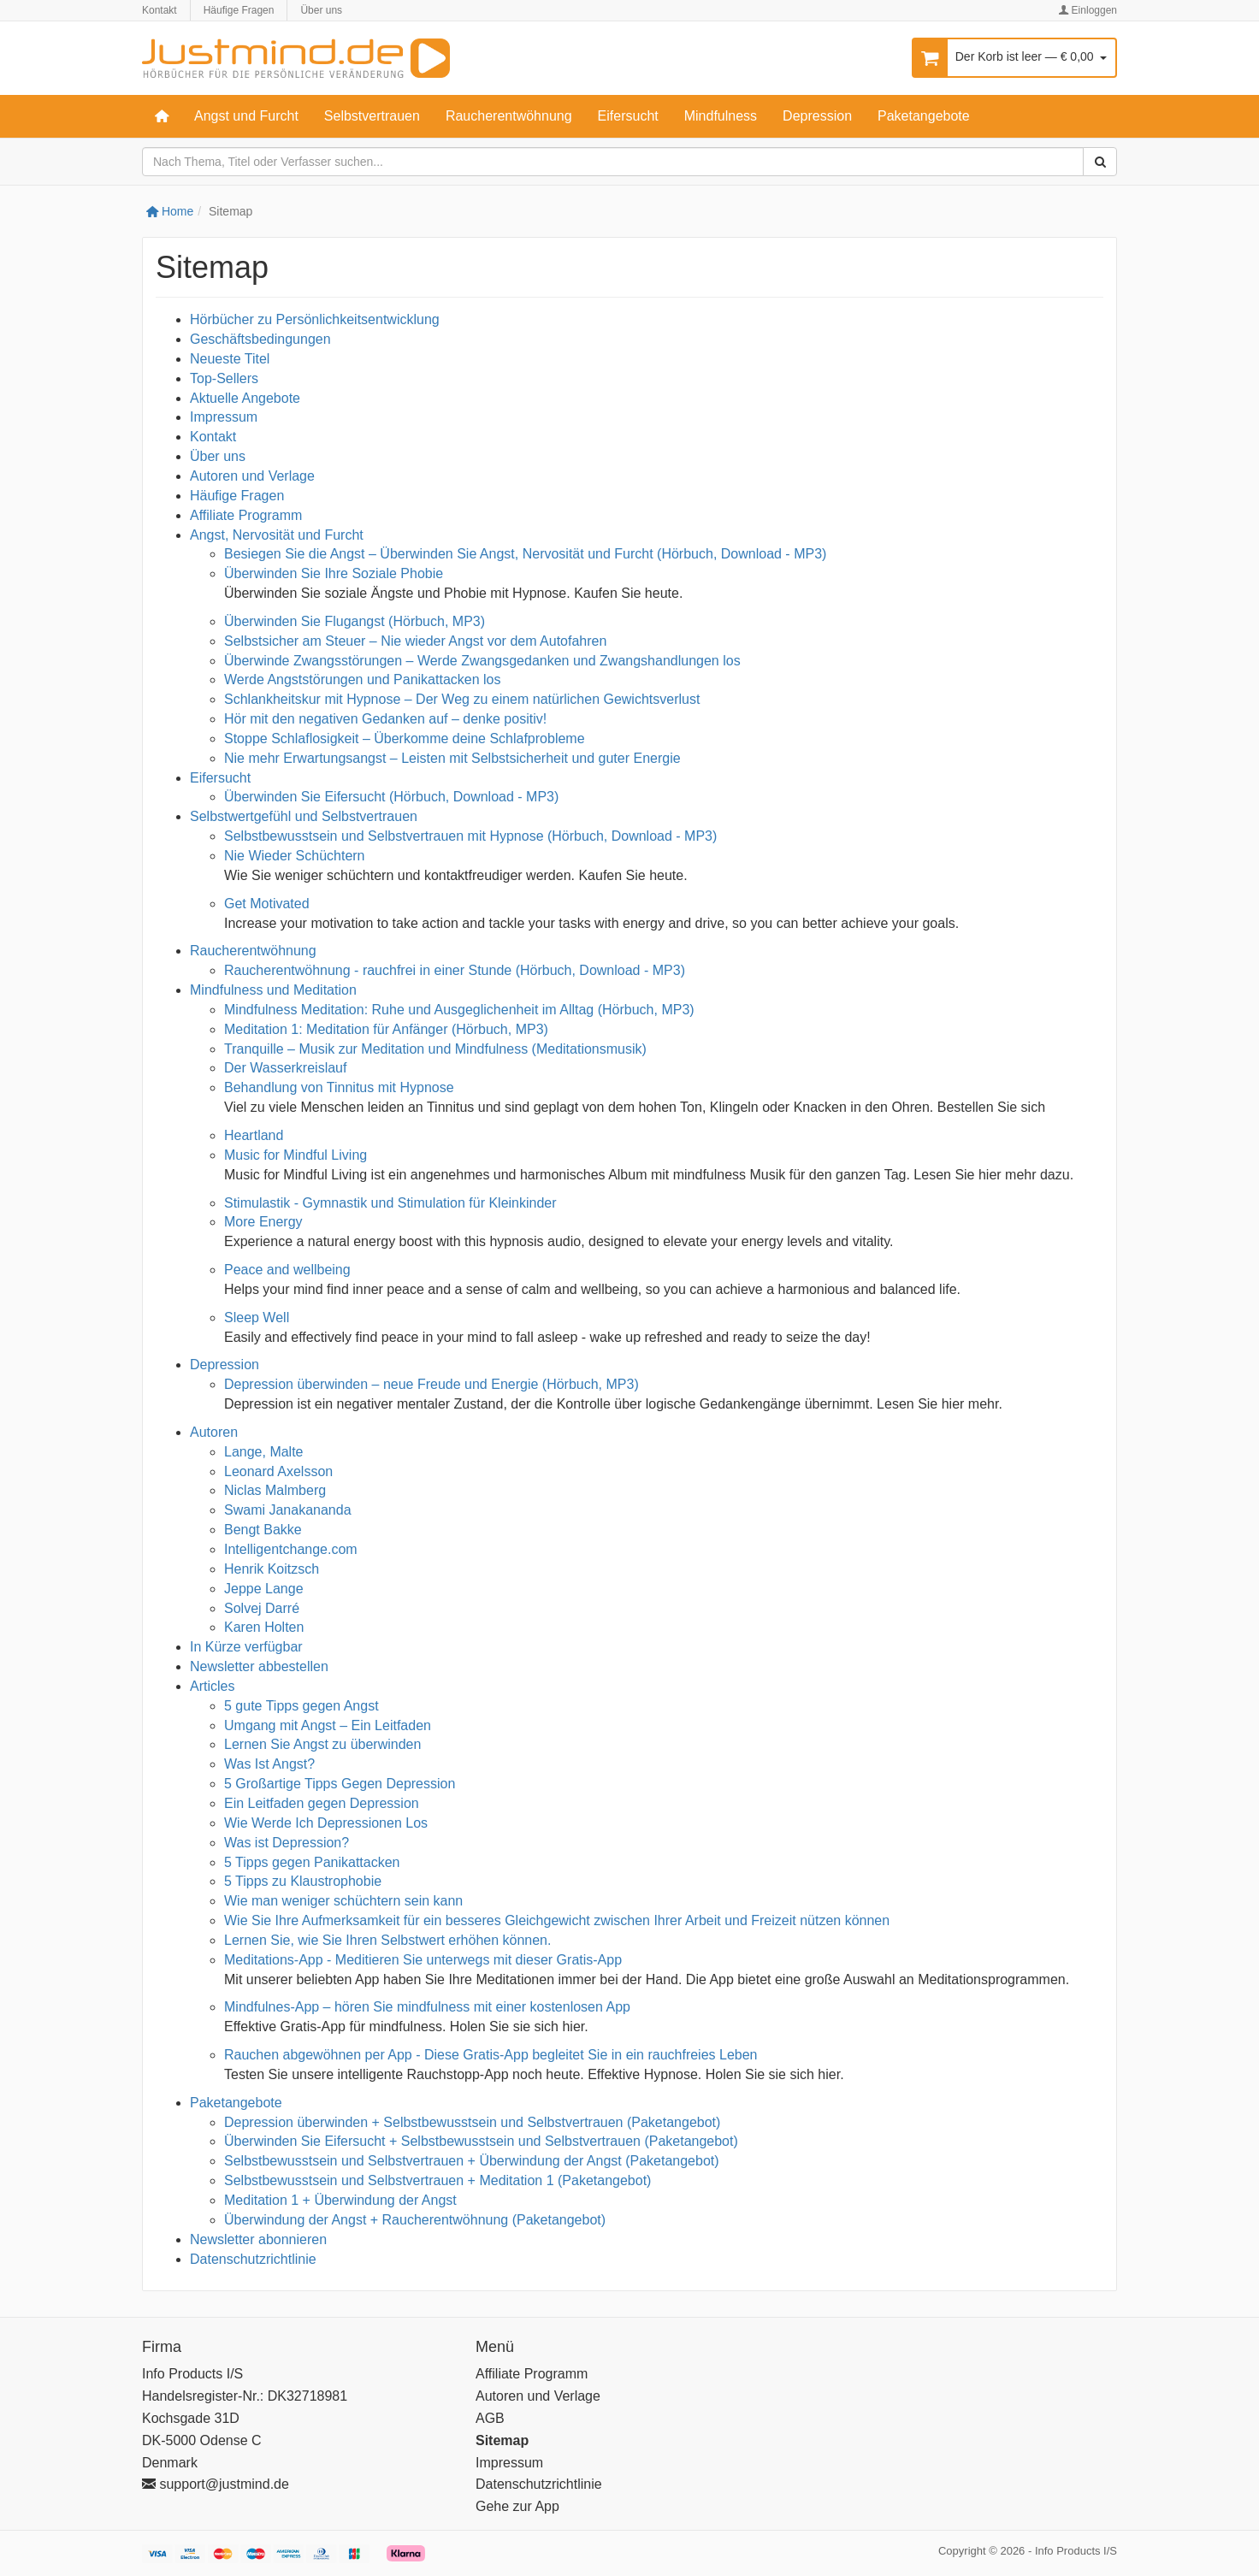 The height and width of the screenshot is (2576, 1259). I want to click on Selbstsicher am Steuer – Nie wieder Angst vor dem Autofahren, so click(415, 641).